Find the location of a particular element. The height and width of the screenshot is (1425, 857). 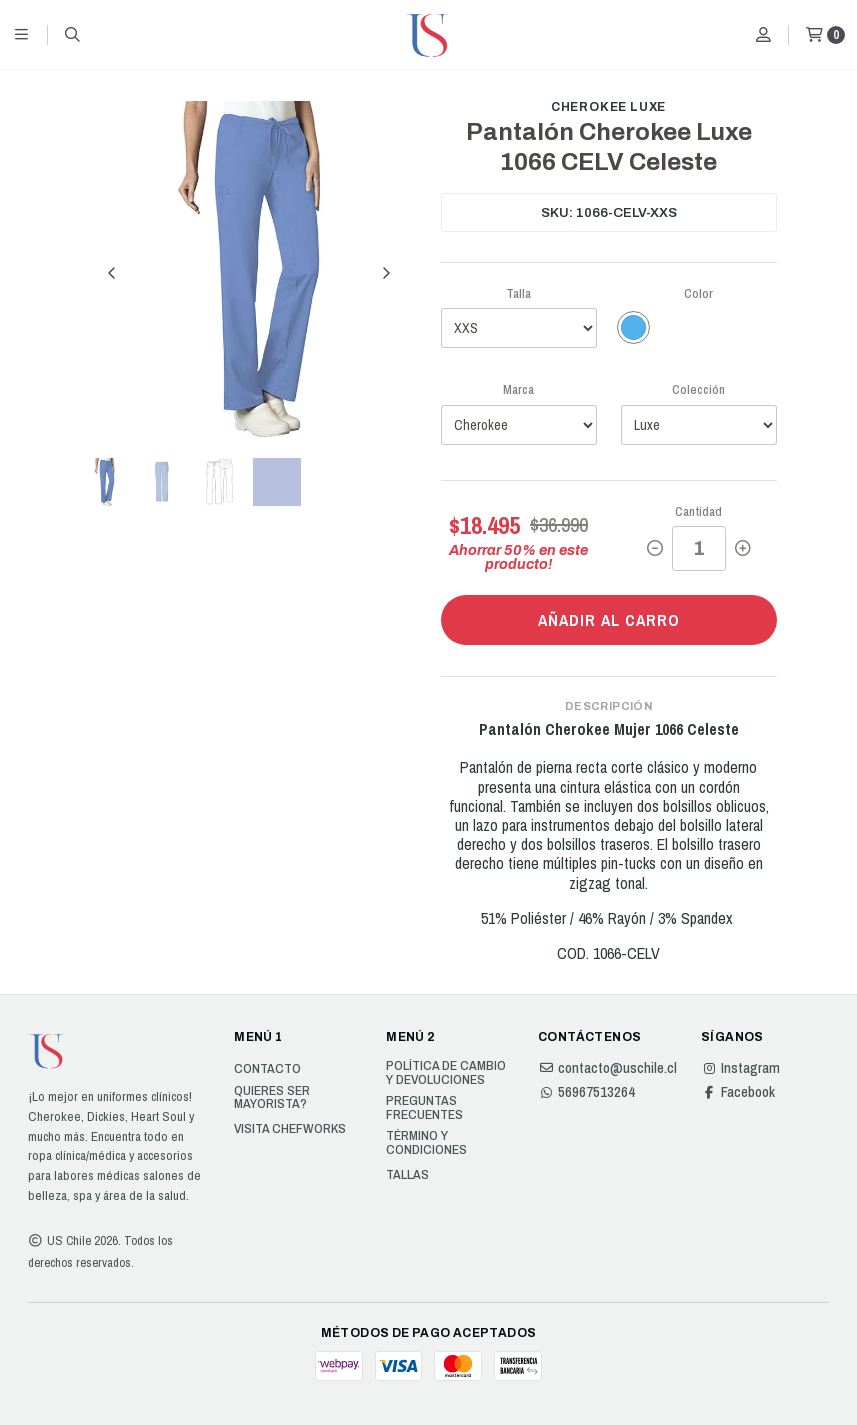

Color is located at coordinates (698, 293).